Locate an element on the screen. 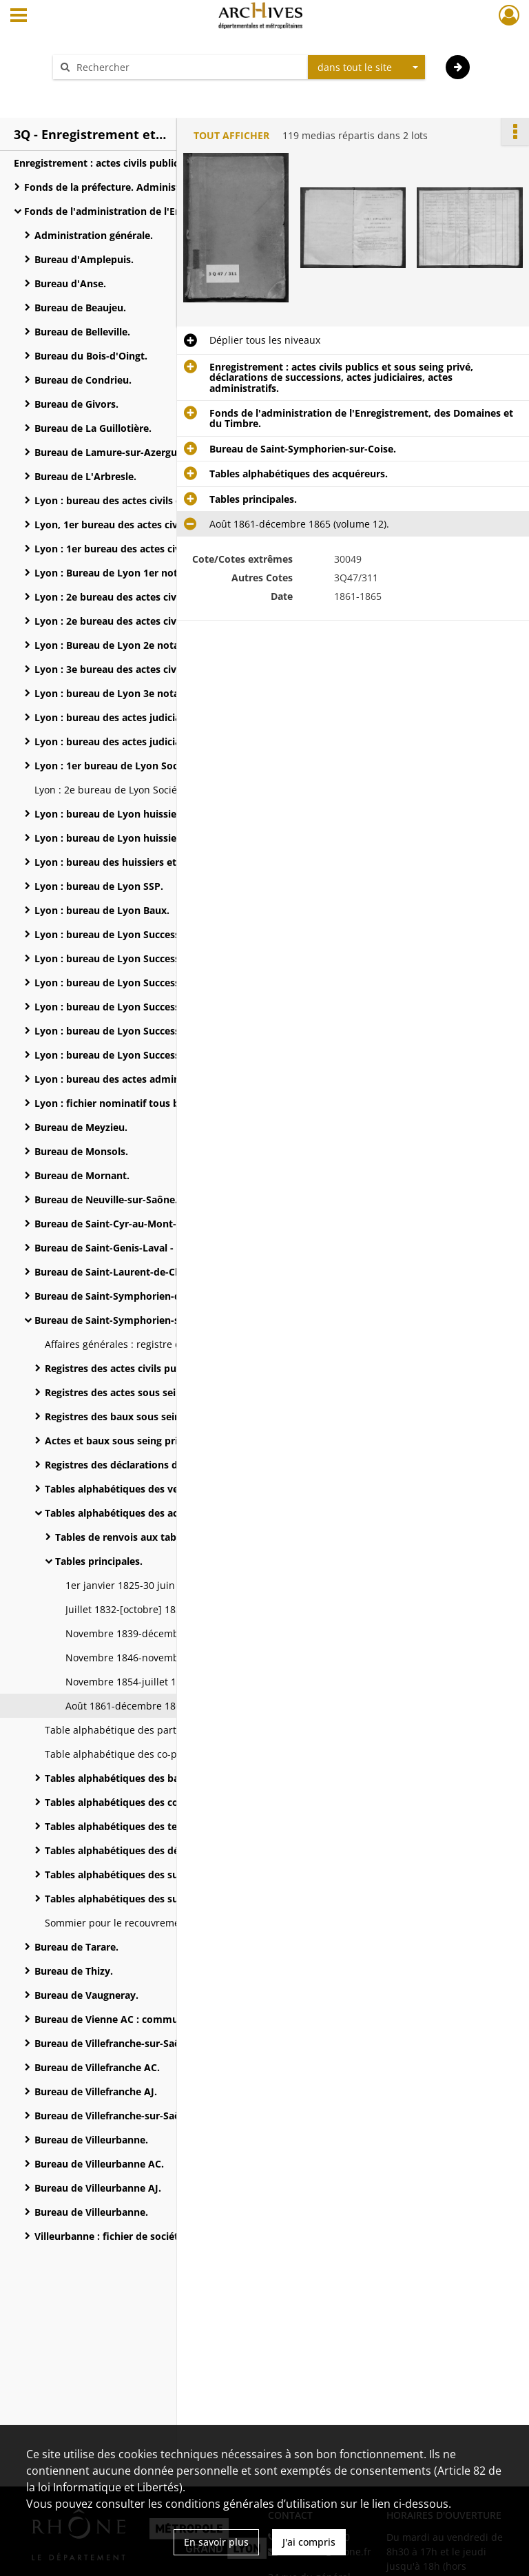 This screenshot has height=2576, width=529. Bureau d'Anse. is located at coordinates (70, 283).